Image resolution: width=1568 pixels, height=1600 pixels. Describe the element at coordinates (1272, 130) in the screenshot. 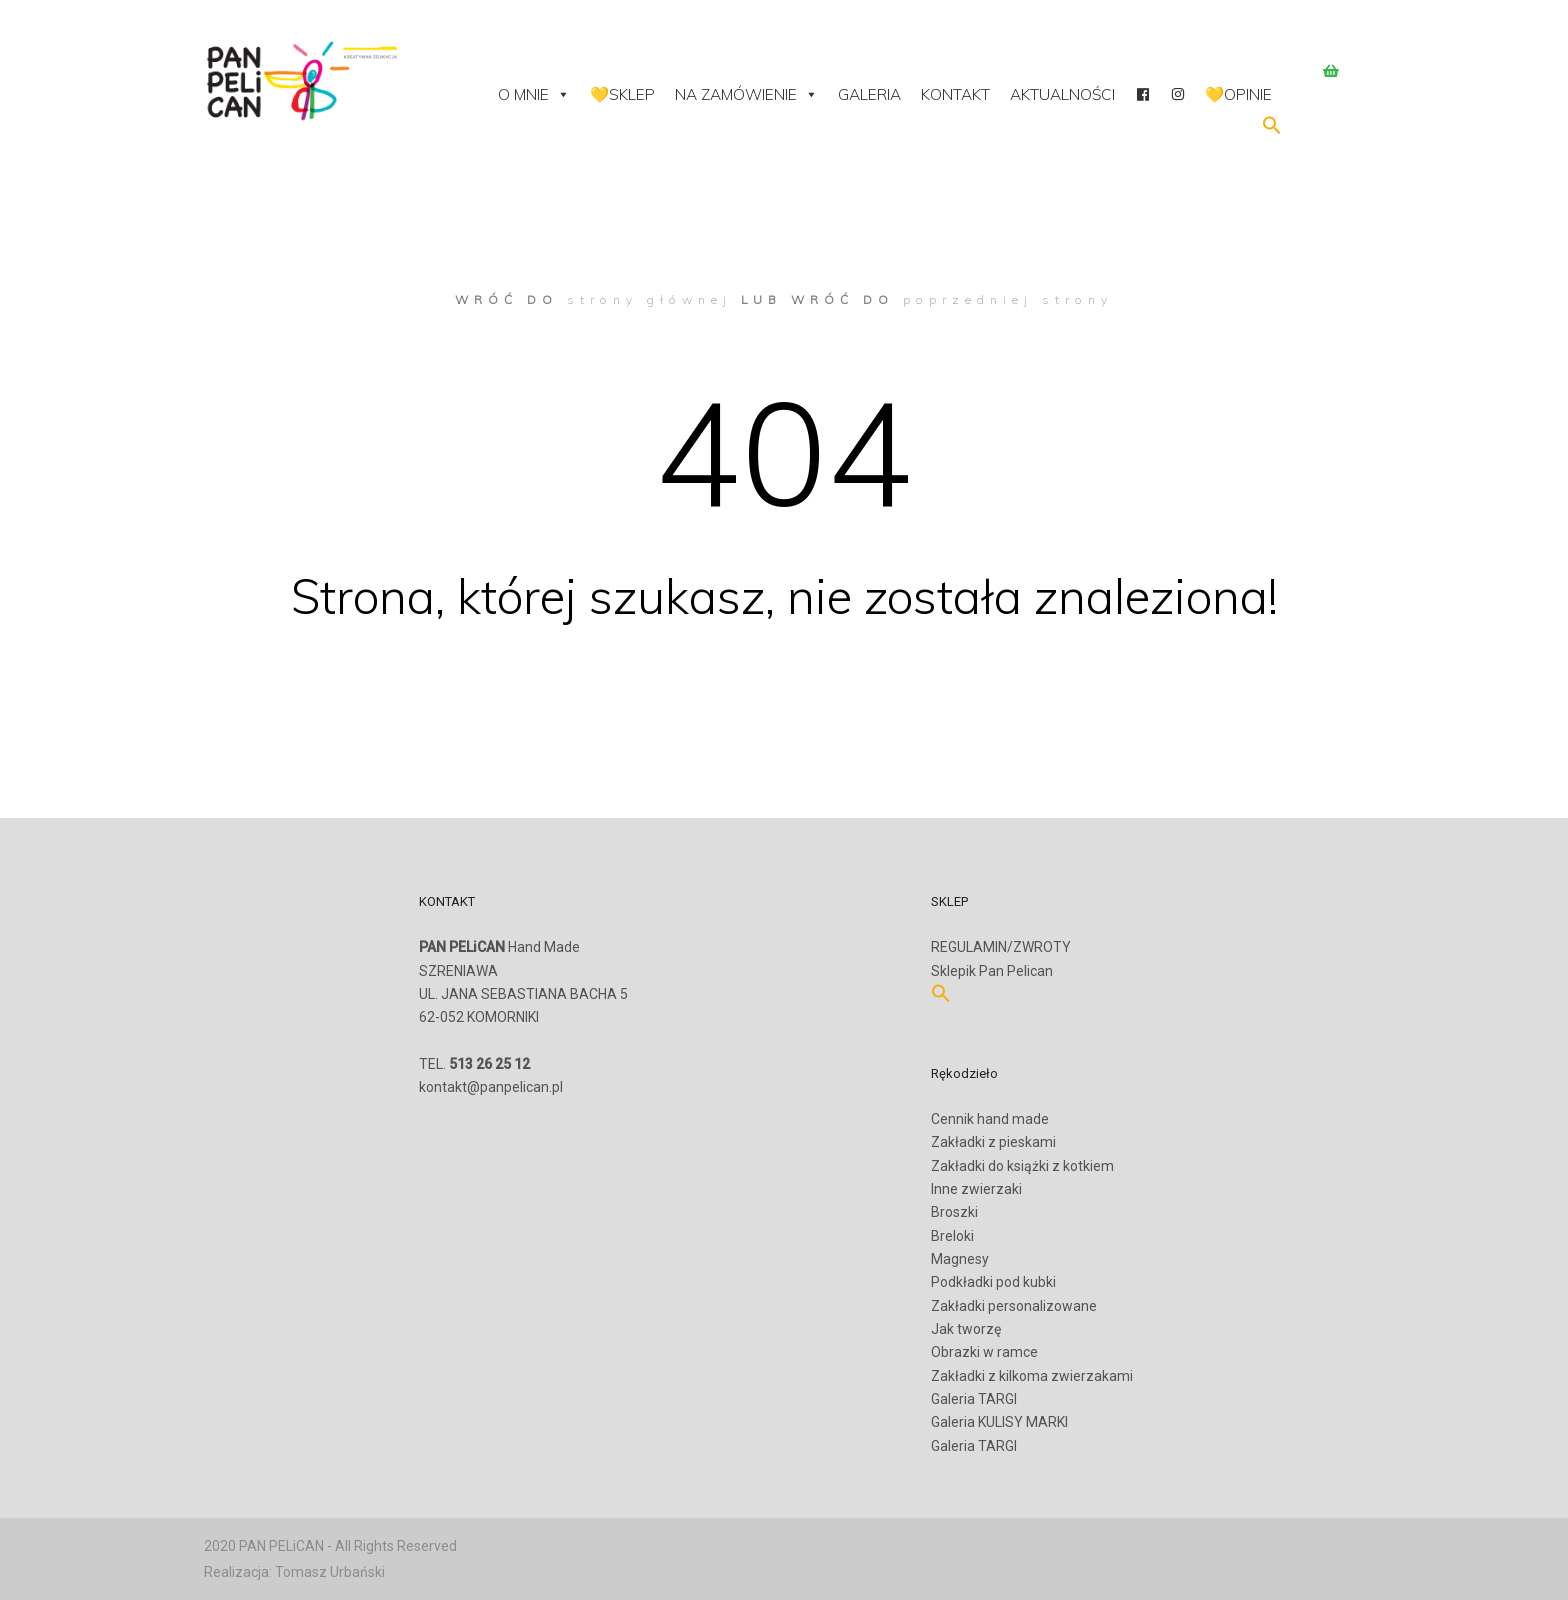

I see `[button]` at that location.